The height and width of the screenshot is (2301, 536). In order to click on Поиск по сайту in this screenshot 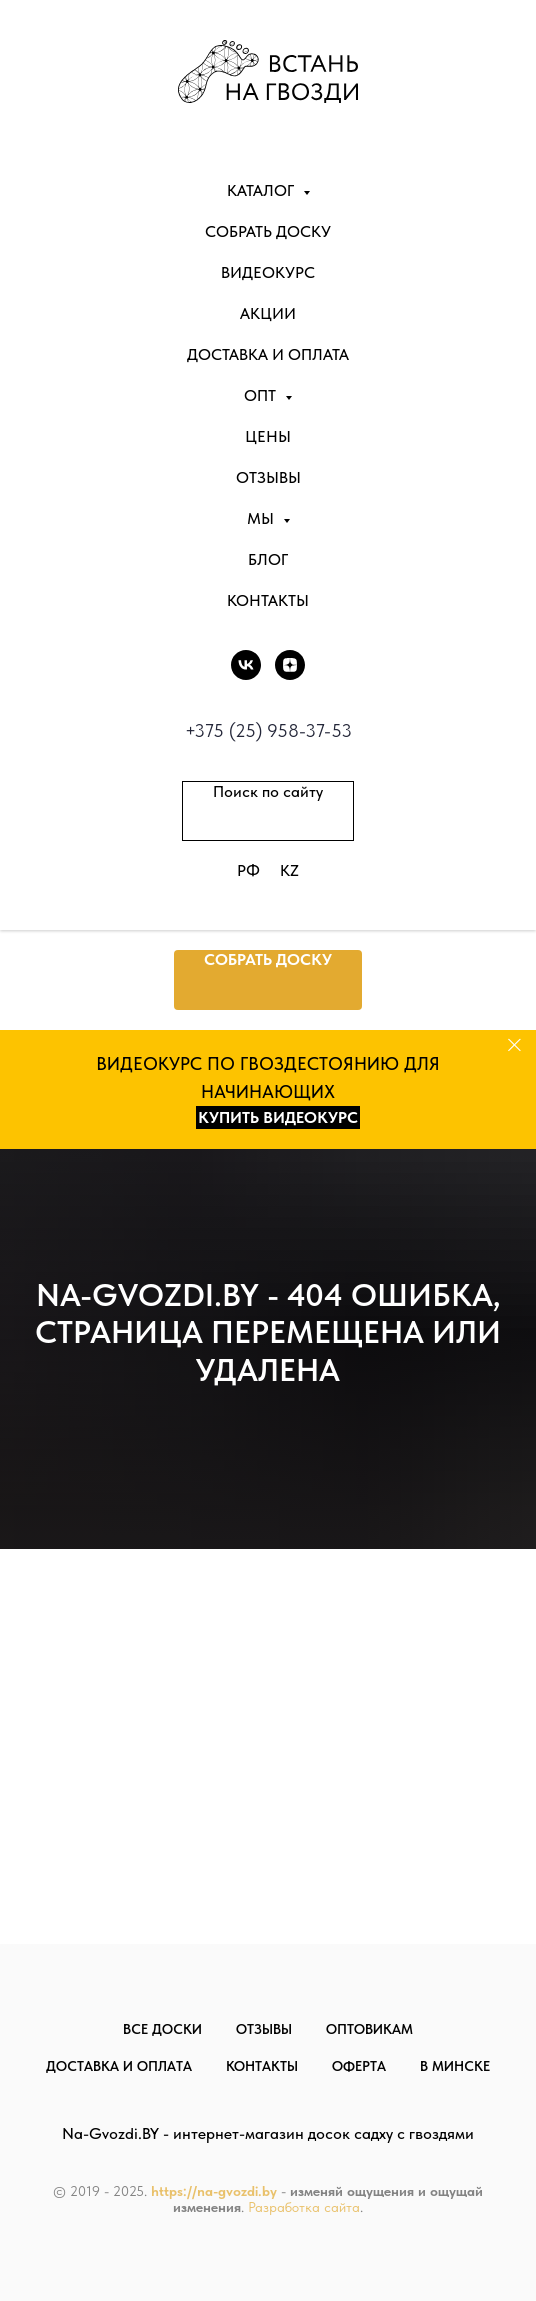, I will do `click(268, 791)`.